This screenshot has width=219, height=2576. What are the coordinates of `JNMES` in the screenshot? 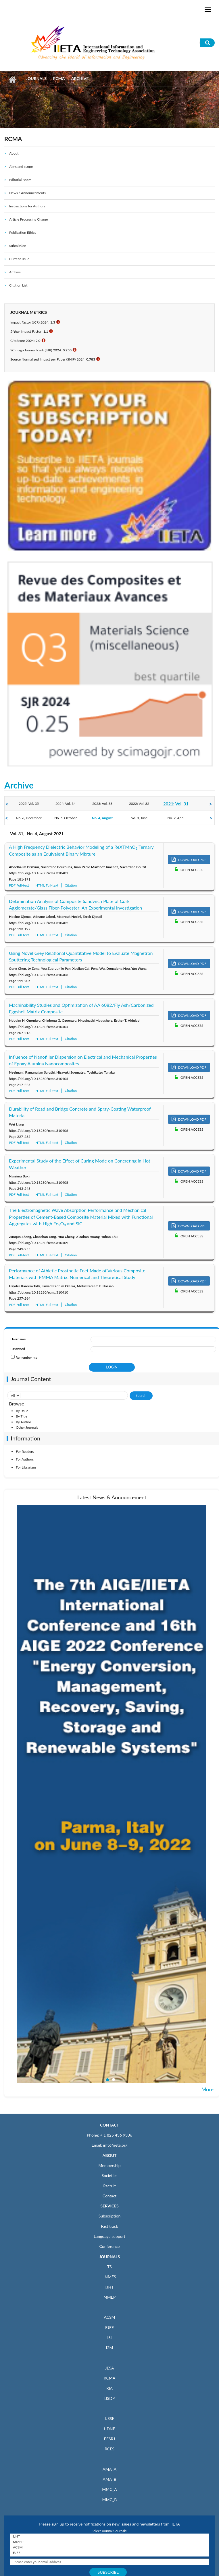 It's located at (109, 2276).